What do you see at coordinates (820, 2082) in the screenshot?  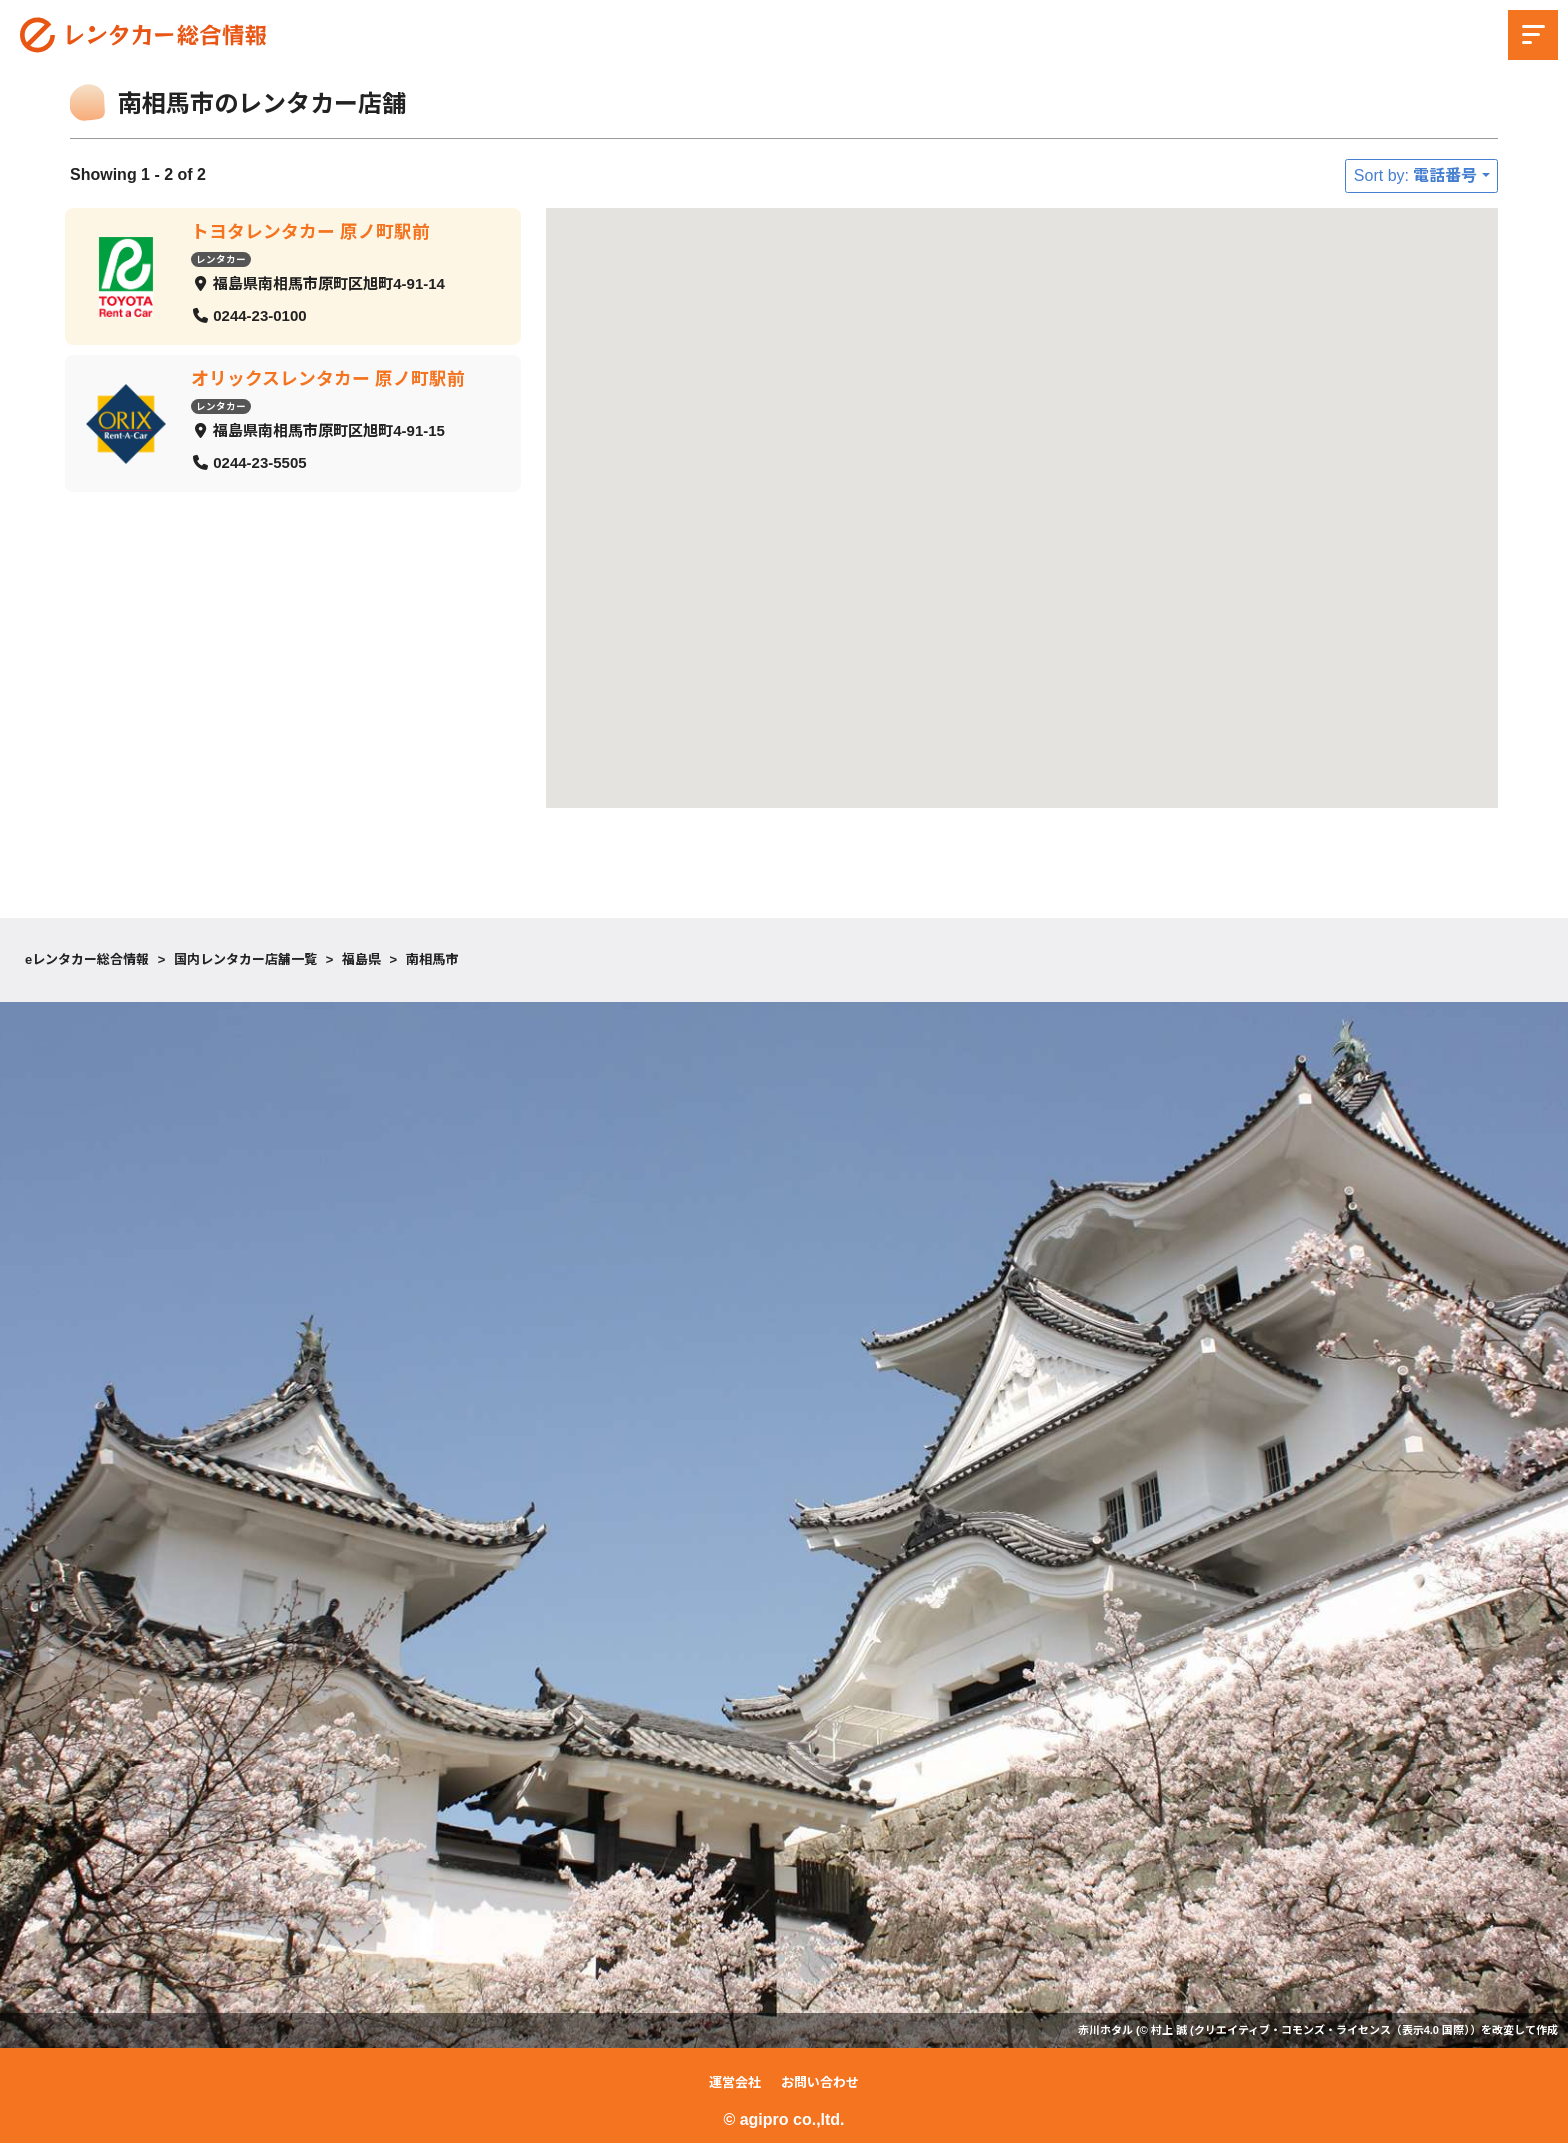 I see `お問い合わせ` at bounding box center [820, 2082].